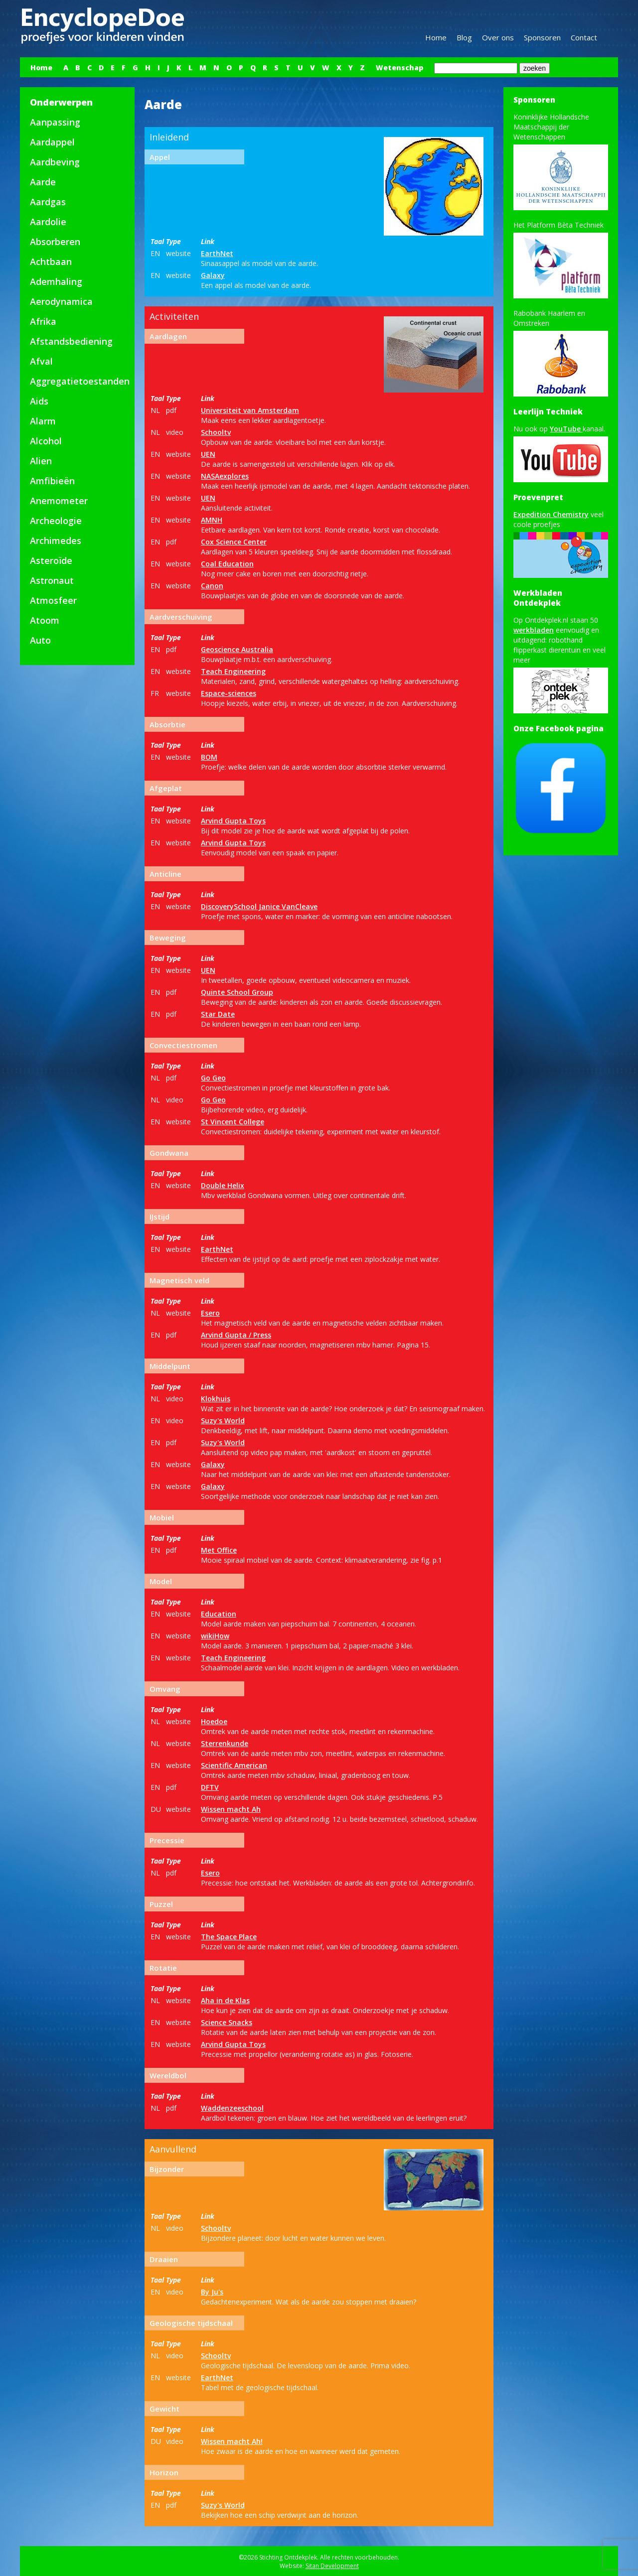 This screenshot has width=638, height=2576. Describe the element at coordinates (224, 1743) in the screenshot. I see `Sterrenkunde` at that location.